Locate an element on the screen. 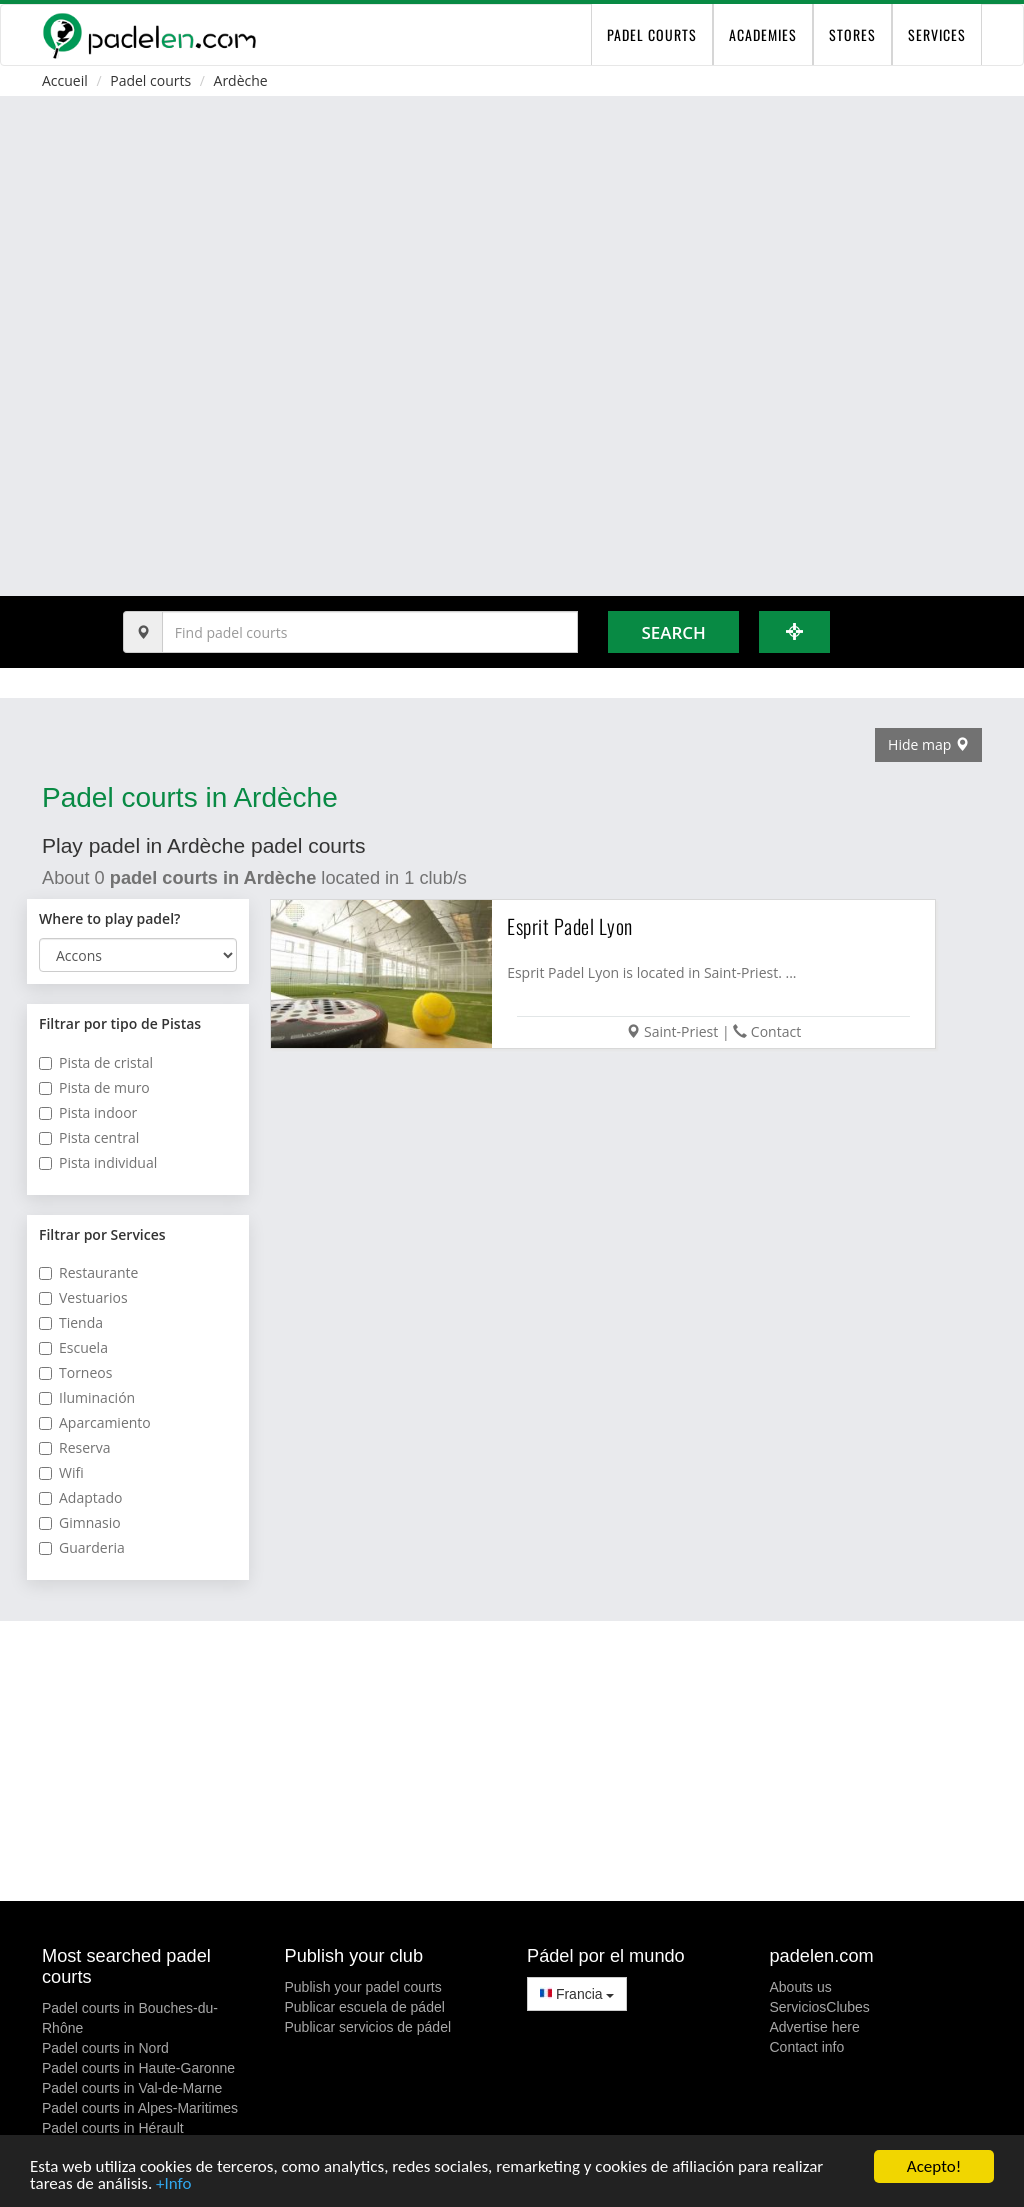 The height and width of the screenshot is (2207, 1024). Padel courts in Alpes-Maritimes is located at coordinates (140, 2108).